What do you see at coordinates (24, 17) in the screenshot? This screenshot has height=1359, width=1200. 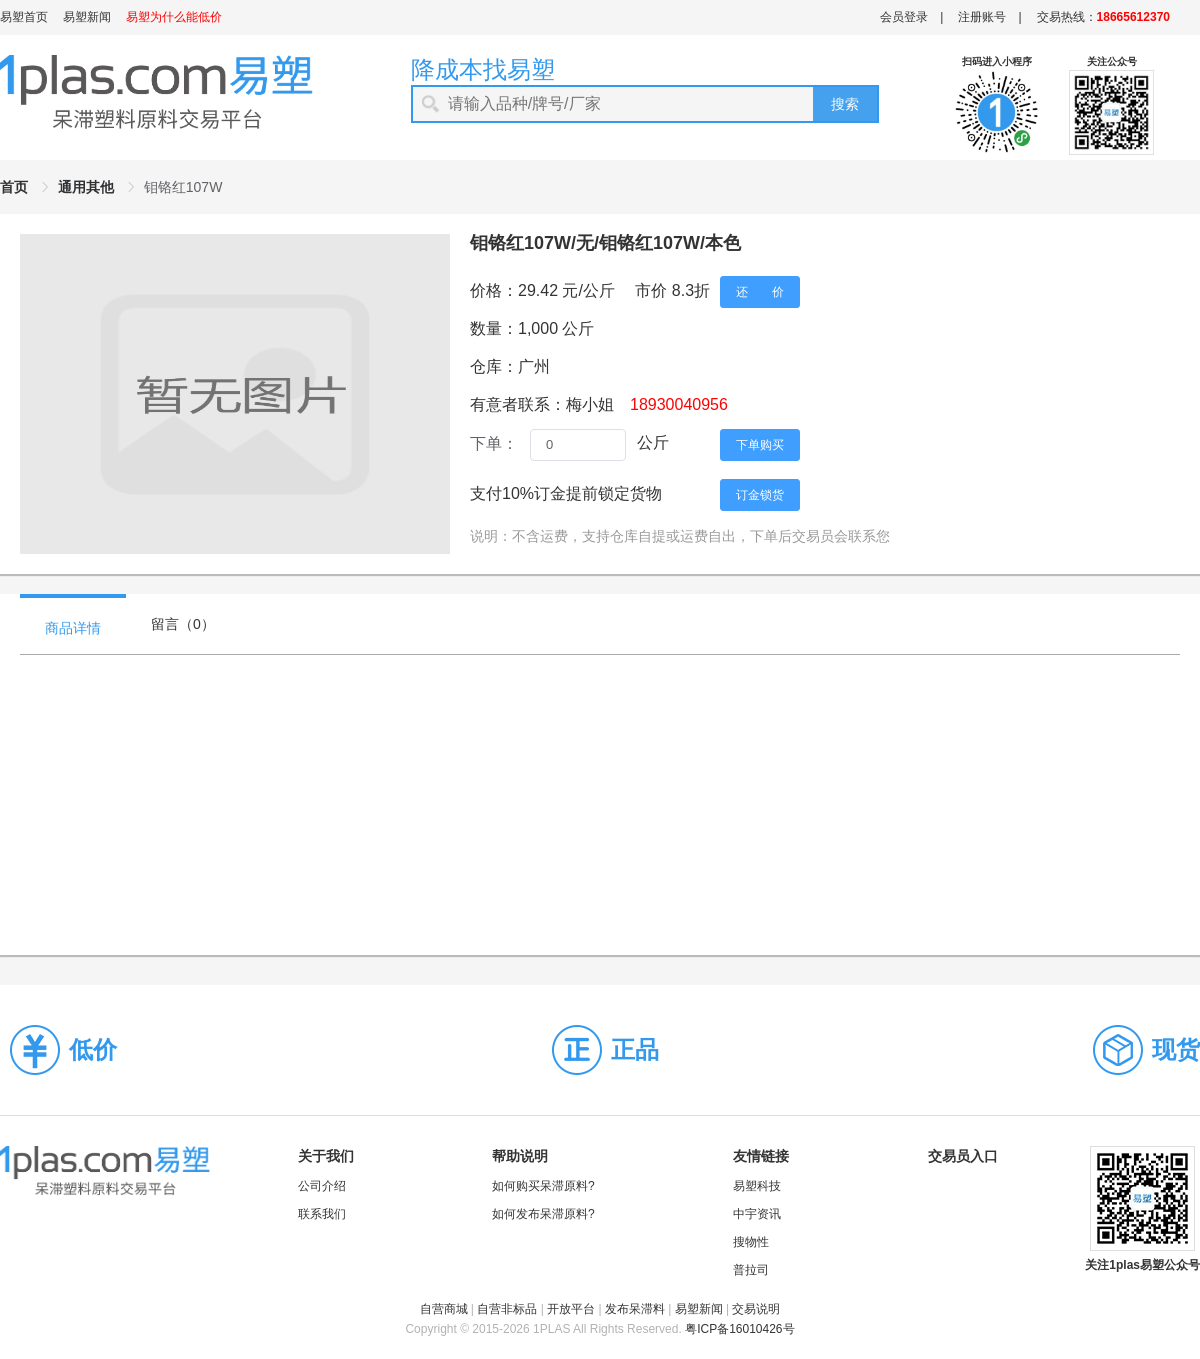 I see `易塑首页` at bounding box center [24, 17].